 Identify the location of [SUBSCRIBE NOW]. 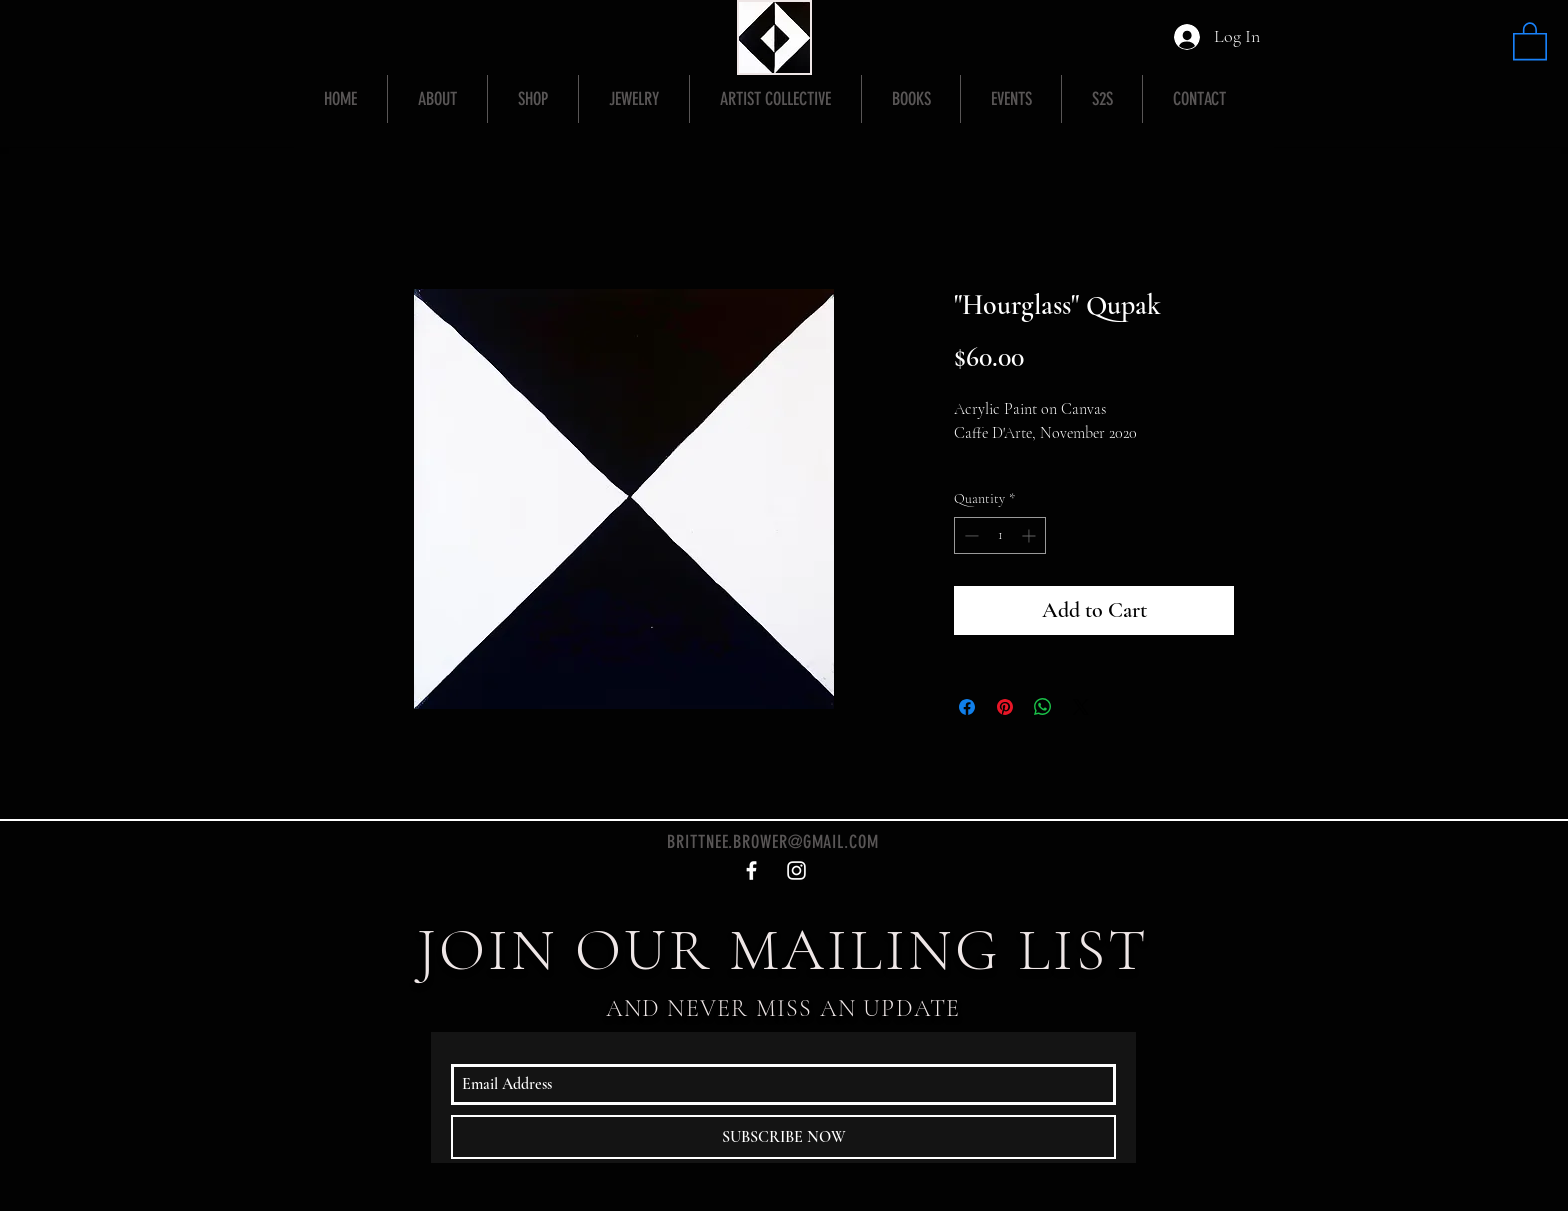
(783, 1137).